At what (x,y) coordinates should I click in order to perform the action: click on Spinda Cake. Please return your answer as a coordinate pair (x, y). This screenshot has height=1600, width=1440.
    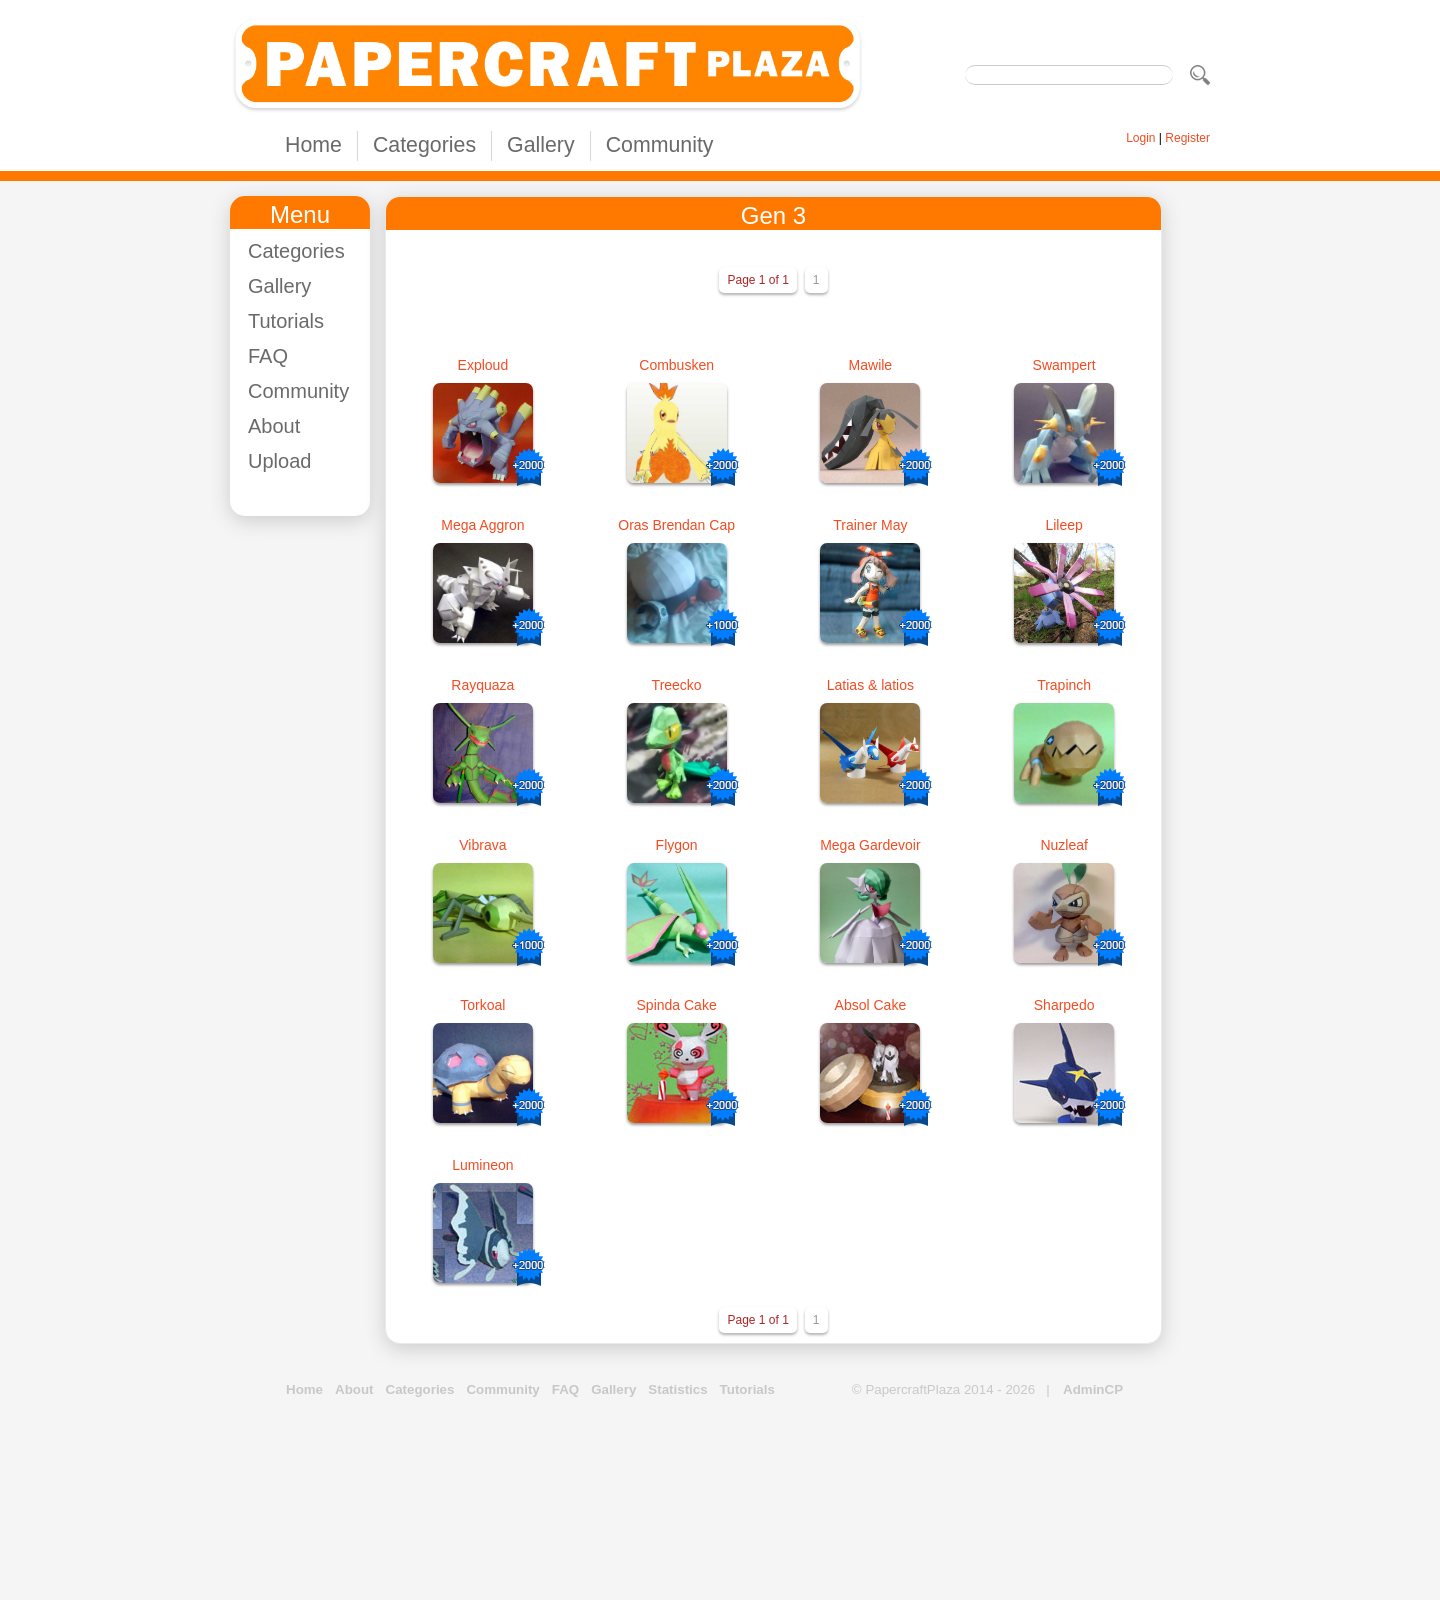
    Looking at the image, I should click on (677, 1005).